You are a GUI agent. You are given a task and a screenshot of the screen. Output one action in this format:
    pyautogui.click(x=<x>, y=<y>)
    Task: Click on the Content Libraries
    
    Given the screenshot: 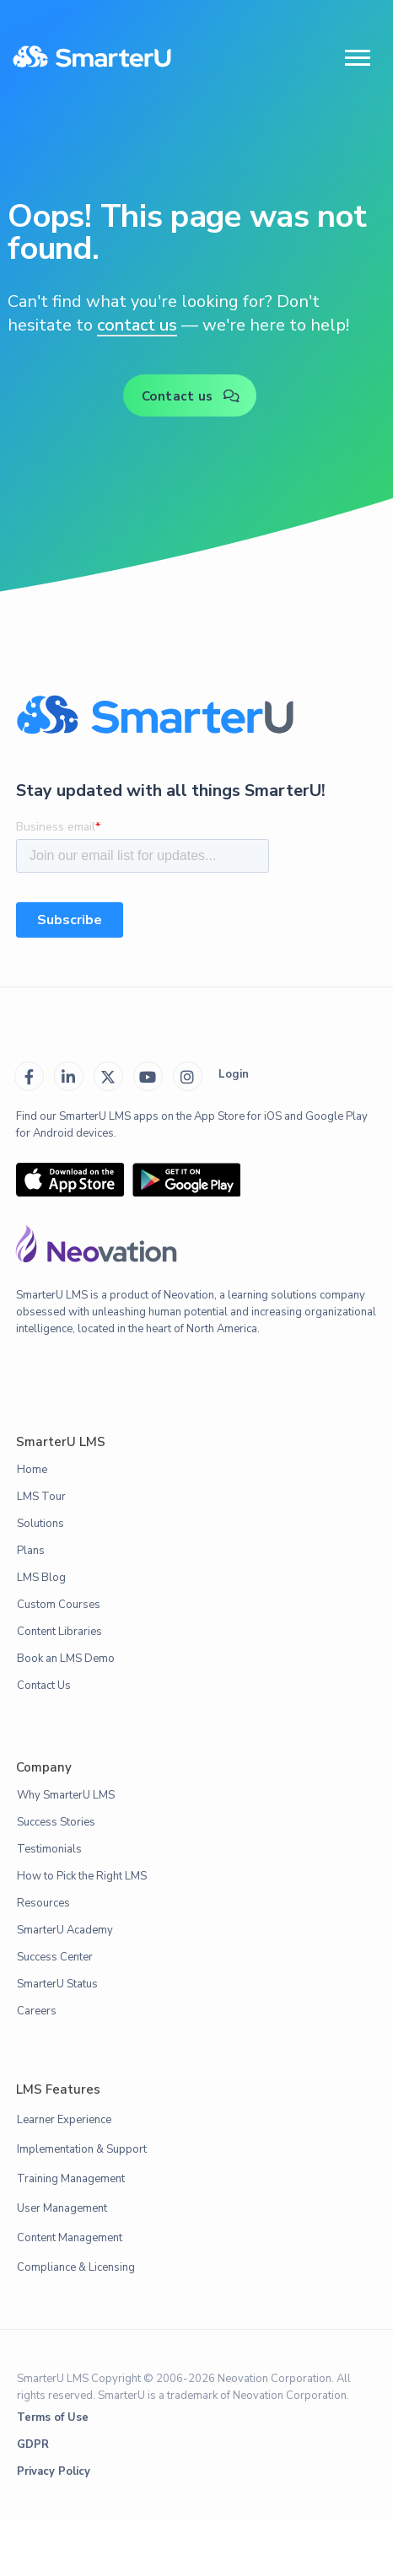 What is the action you would take?
    pyautogui.click(x=59, y=1631)
    